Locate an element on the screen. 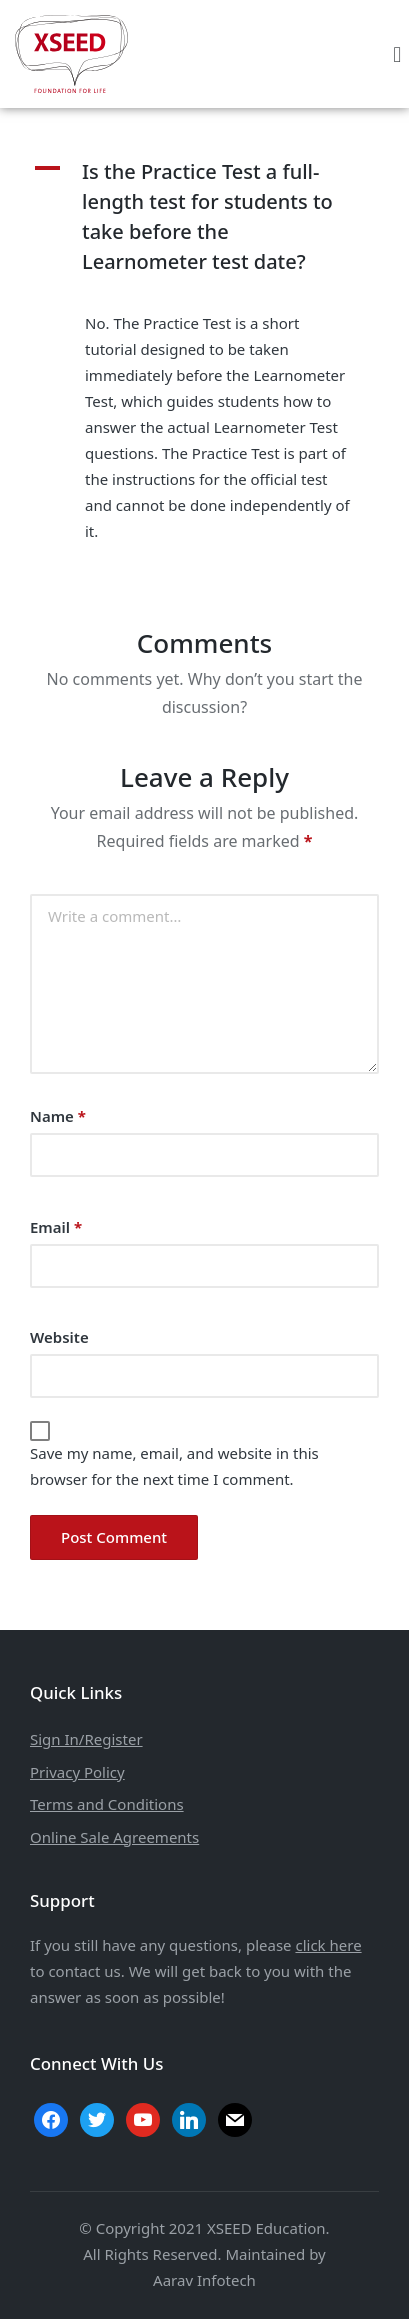 This screenshot has width=409, height=2319. click here is located at coordinates (328, 1945).